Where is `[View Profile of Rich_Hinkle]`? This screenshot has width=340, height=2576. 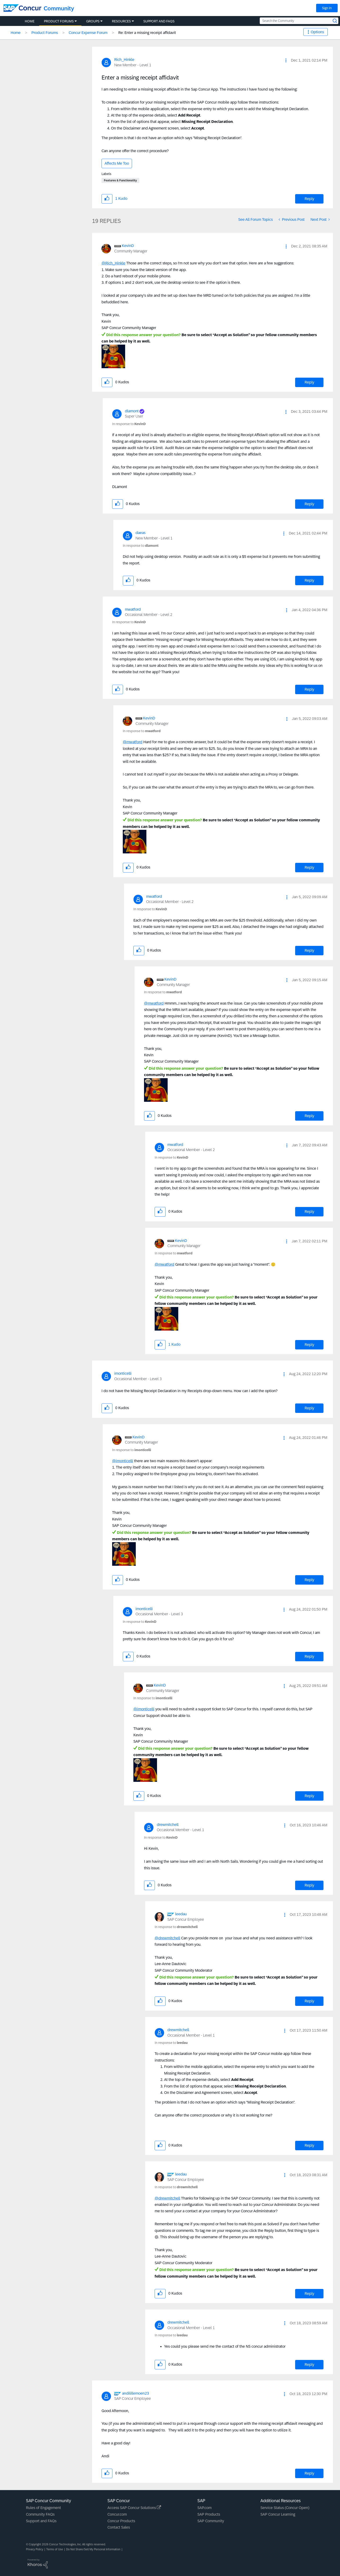
[View Profile of Rich_Hinkle] is located at coordinates (124, 60).